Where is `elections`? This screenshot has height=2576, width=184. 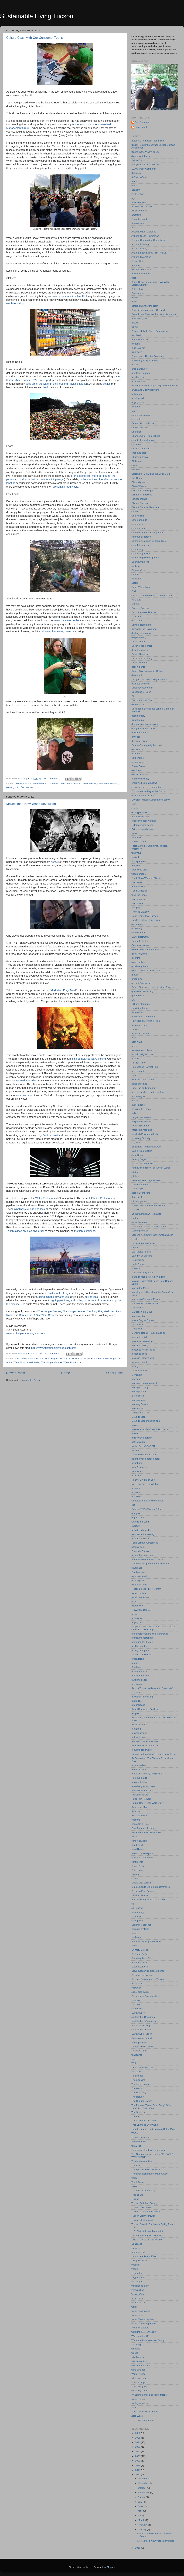
elections is located at coordinates (136, 770).